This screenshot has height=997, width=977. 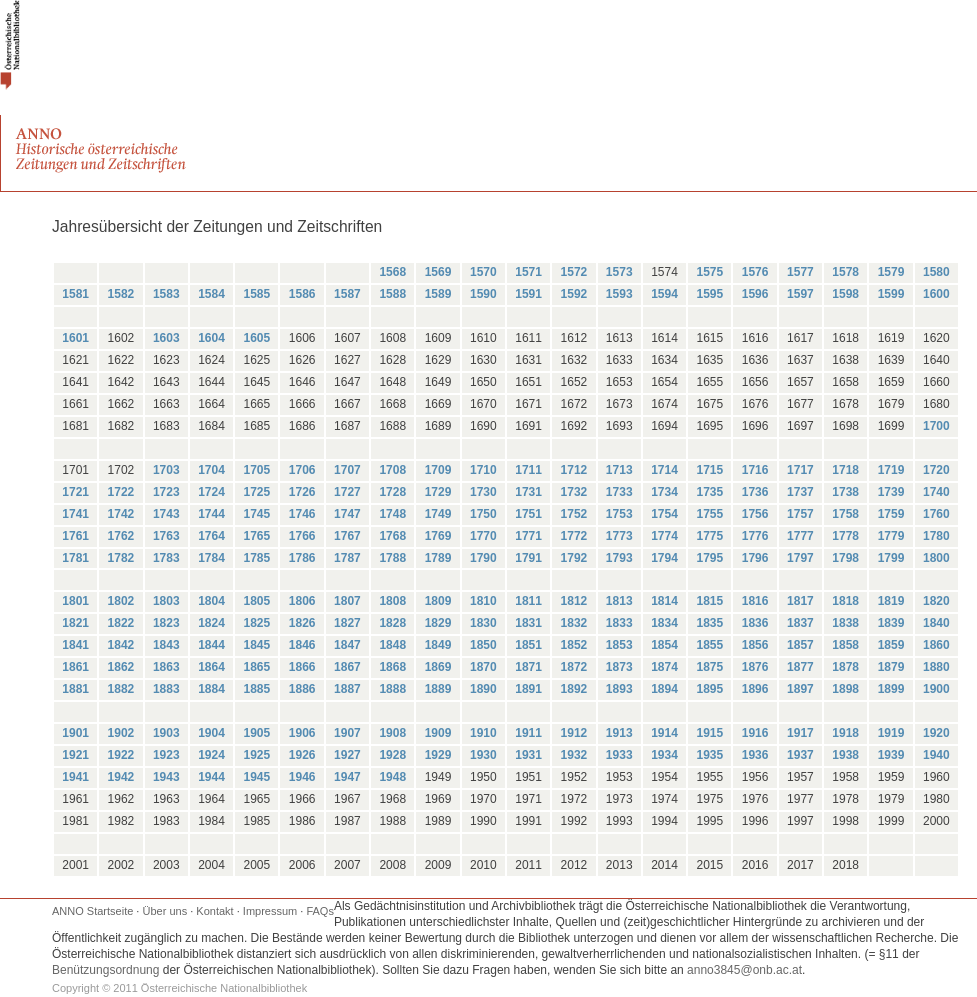 What do you see at coordinates (302, 733) in the screenshot?
I see `1906` at bounding box center [302, 733].